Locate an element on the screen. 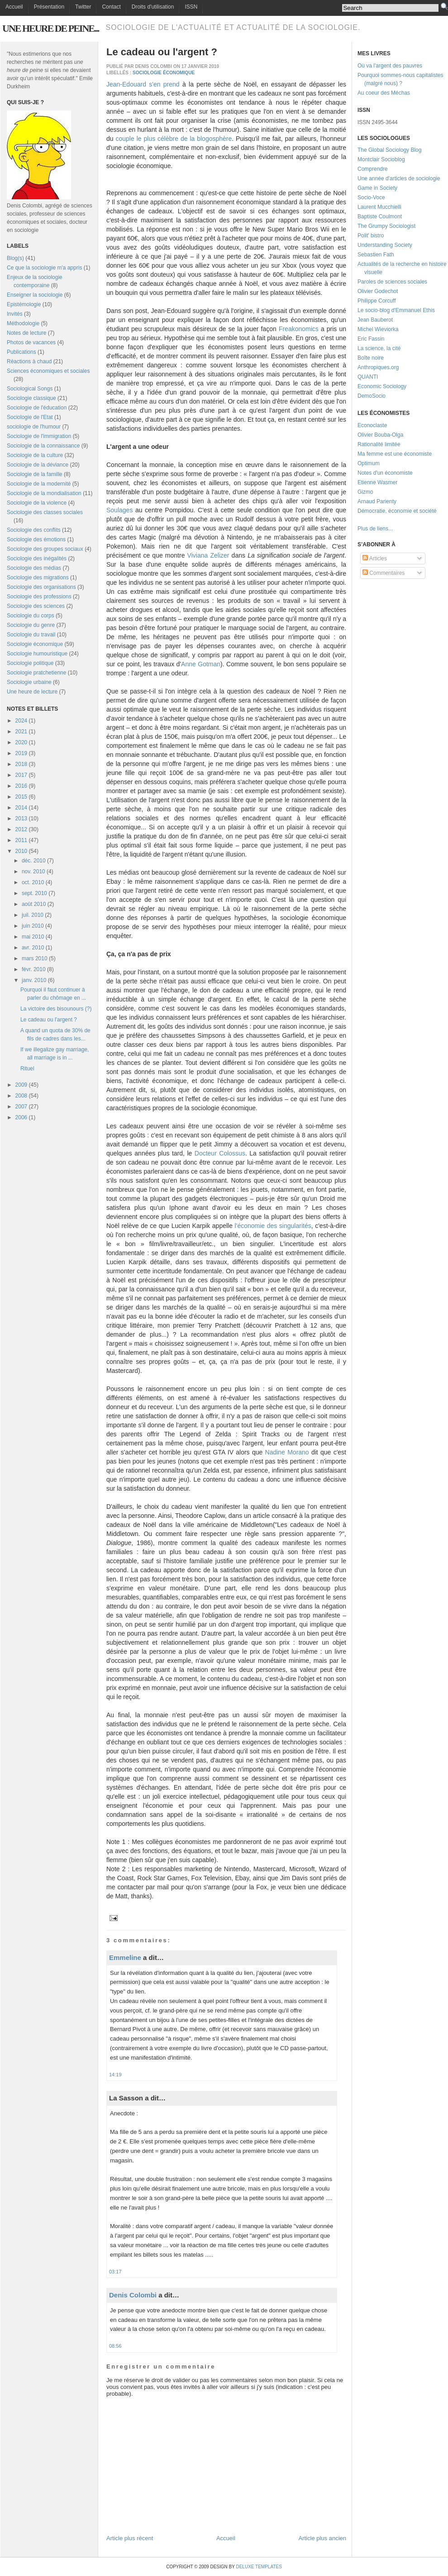 This screenshot has width=448, height=2576. Jean Bauberot is located at coordinates (375, 320).